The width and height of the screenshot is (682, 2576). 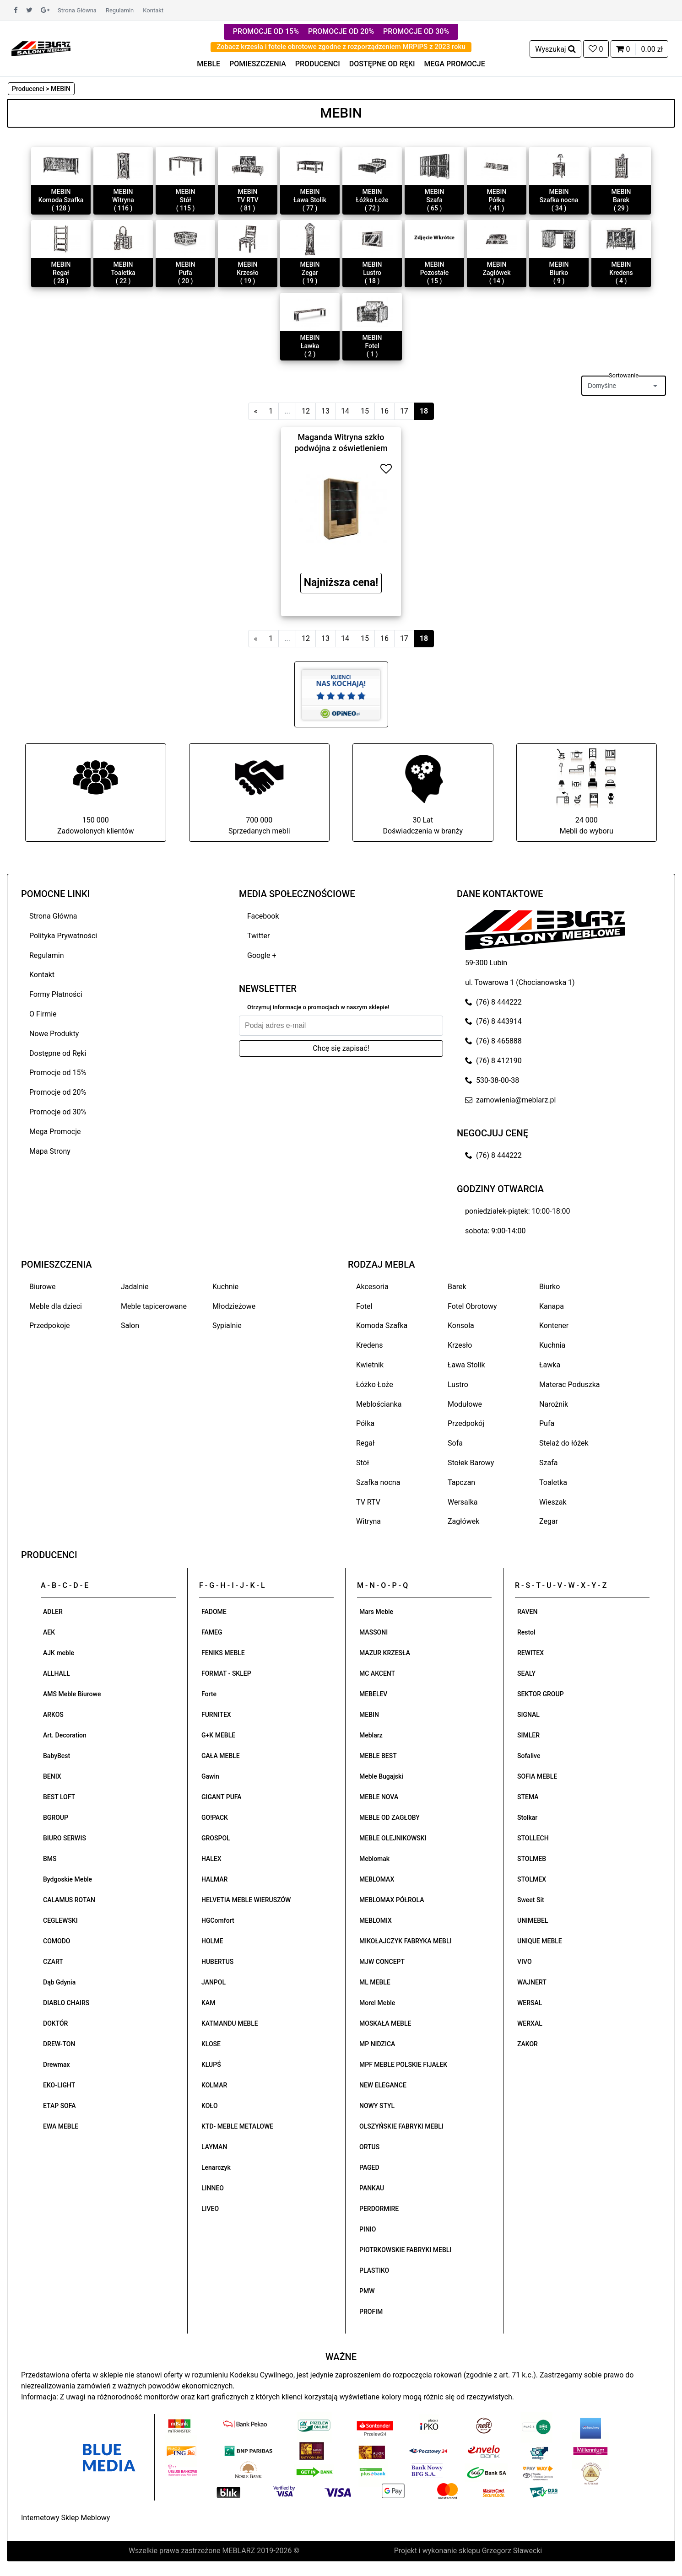 What do you see at coordinates (209, 1694) in the screenshot?
I see `Forte` at bounding box center [209, 1694].